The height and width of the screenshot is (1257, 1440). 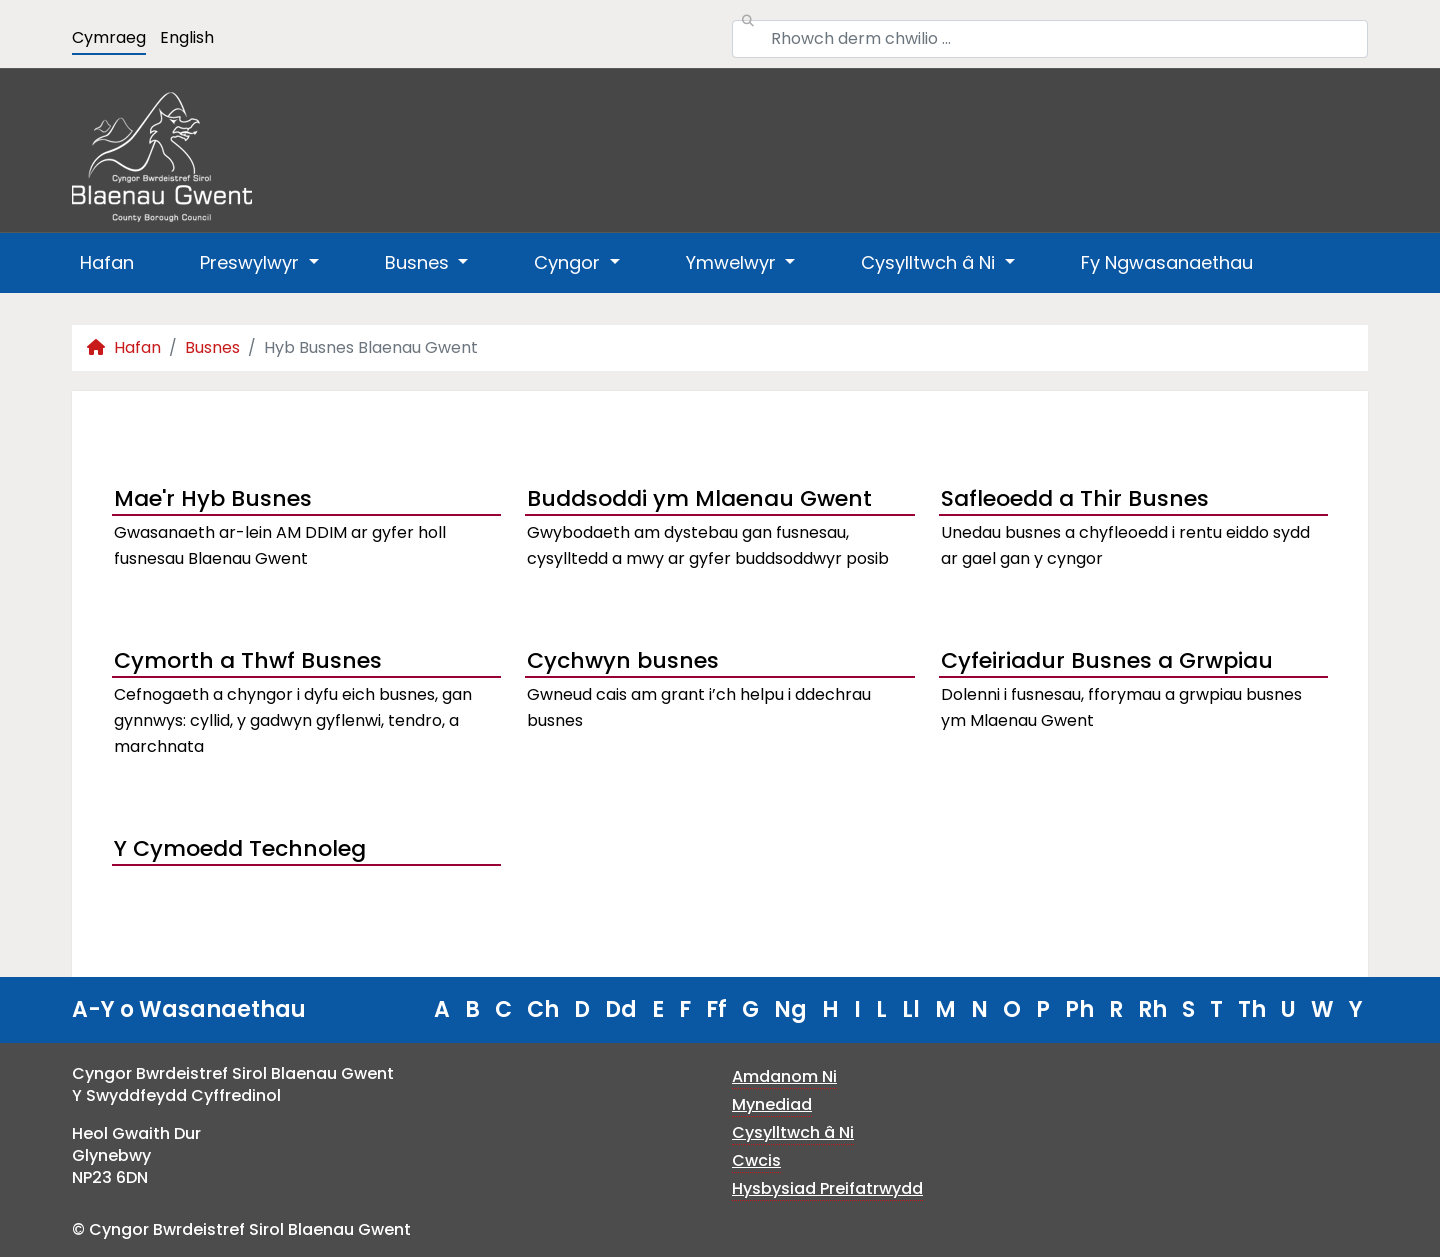 I want to click on Y Cymoedd Technoleg, so click(x=240, y=848).